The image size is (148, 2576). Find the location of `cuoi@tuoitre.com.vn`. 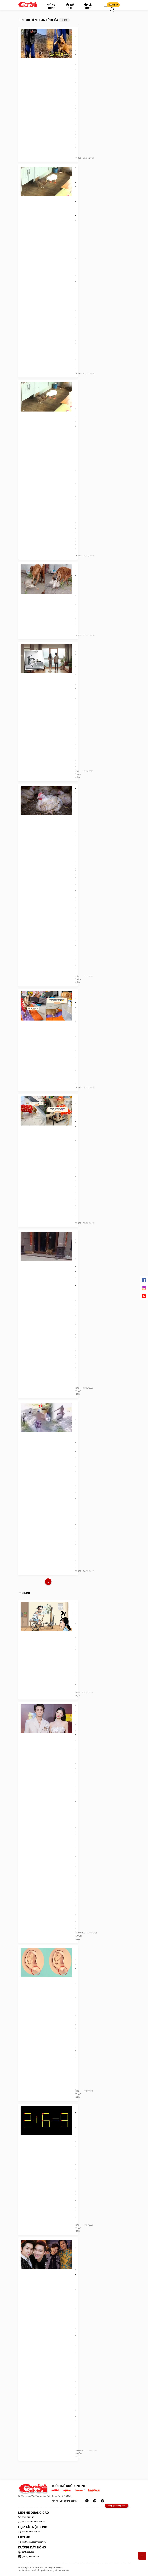

cuoi@tuoitre.com.vn is located at coordinates (29, 2532).